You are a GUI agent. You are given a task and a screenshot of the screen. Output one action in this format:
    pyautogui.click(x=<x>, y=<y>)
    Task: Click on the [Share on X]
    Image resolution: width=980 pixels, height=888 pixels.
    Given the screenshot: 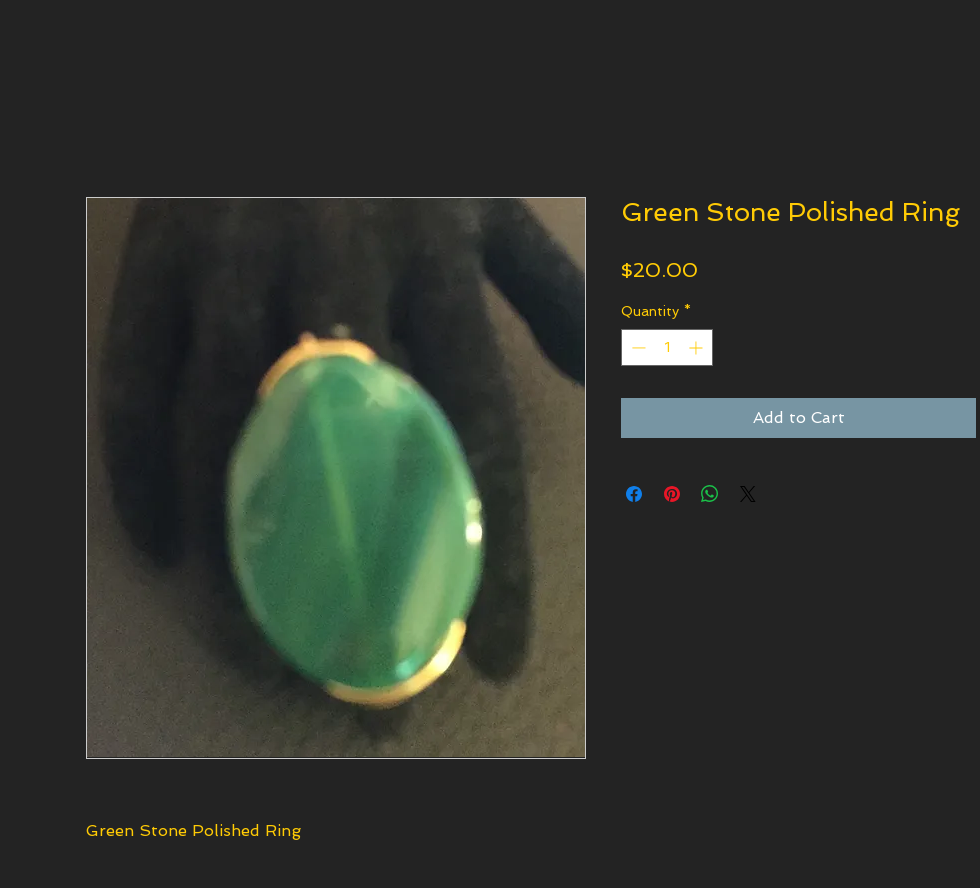 What is the action you would take?
    pyautogui.click(x=748, y=494)
    